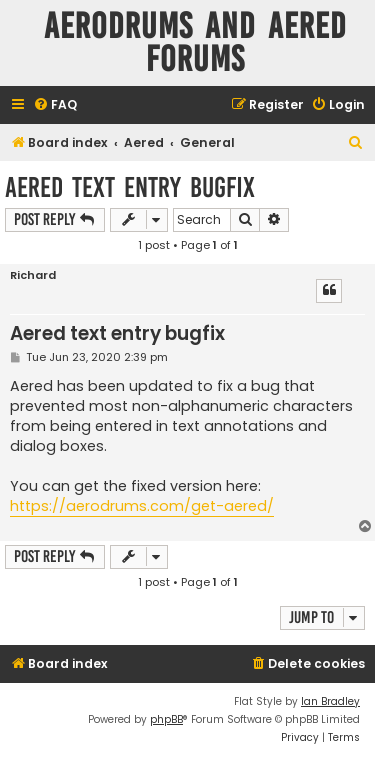 This screenshot has width=375, height=757. What do you see at coordinates (142, 506) in the screenshot?
I see `https://aerodrums.com/get-aered/` at bounding box center [142, 506].